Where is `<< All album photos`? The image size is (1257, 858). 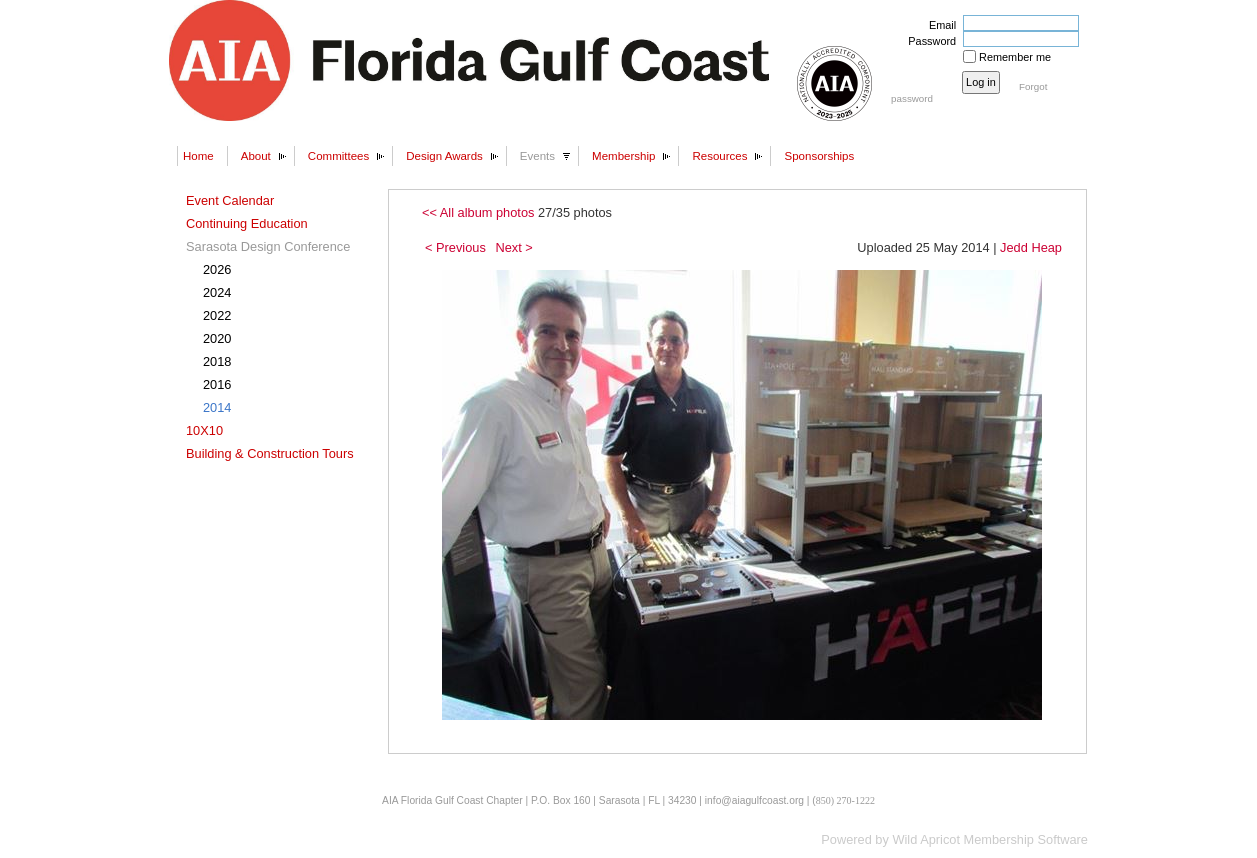
<< All album photos is located at coordinates (478, 212).